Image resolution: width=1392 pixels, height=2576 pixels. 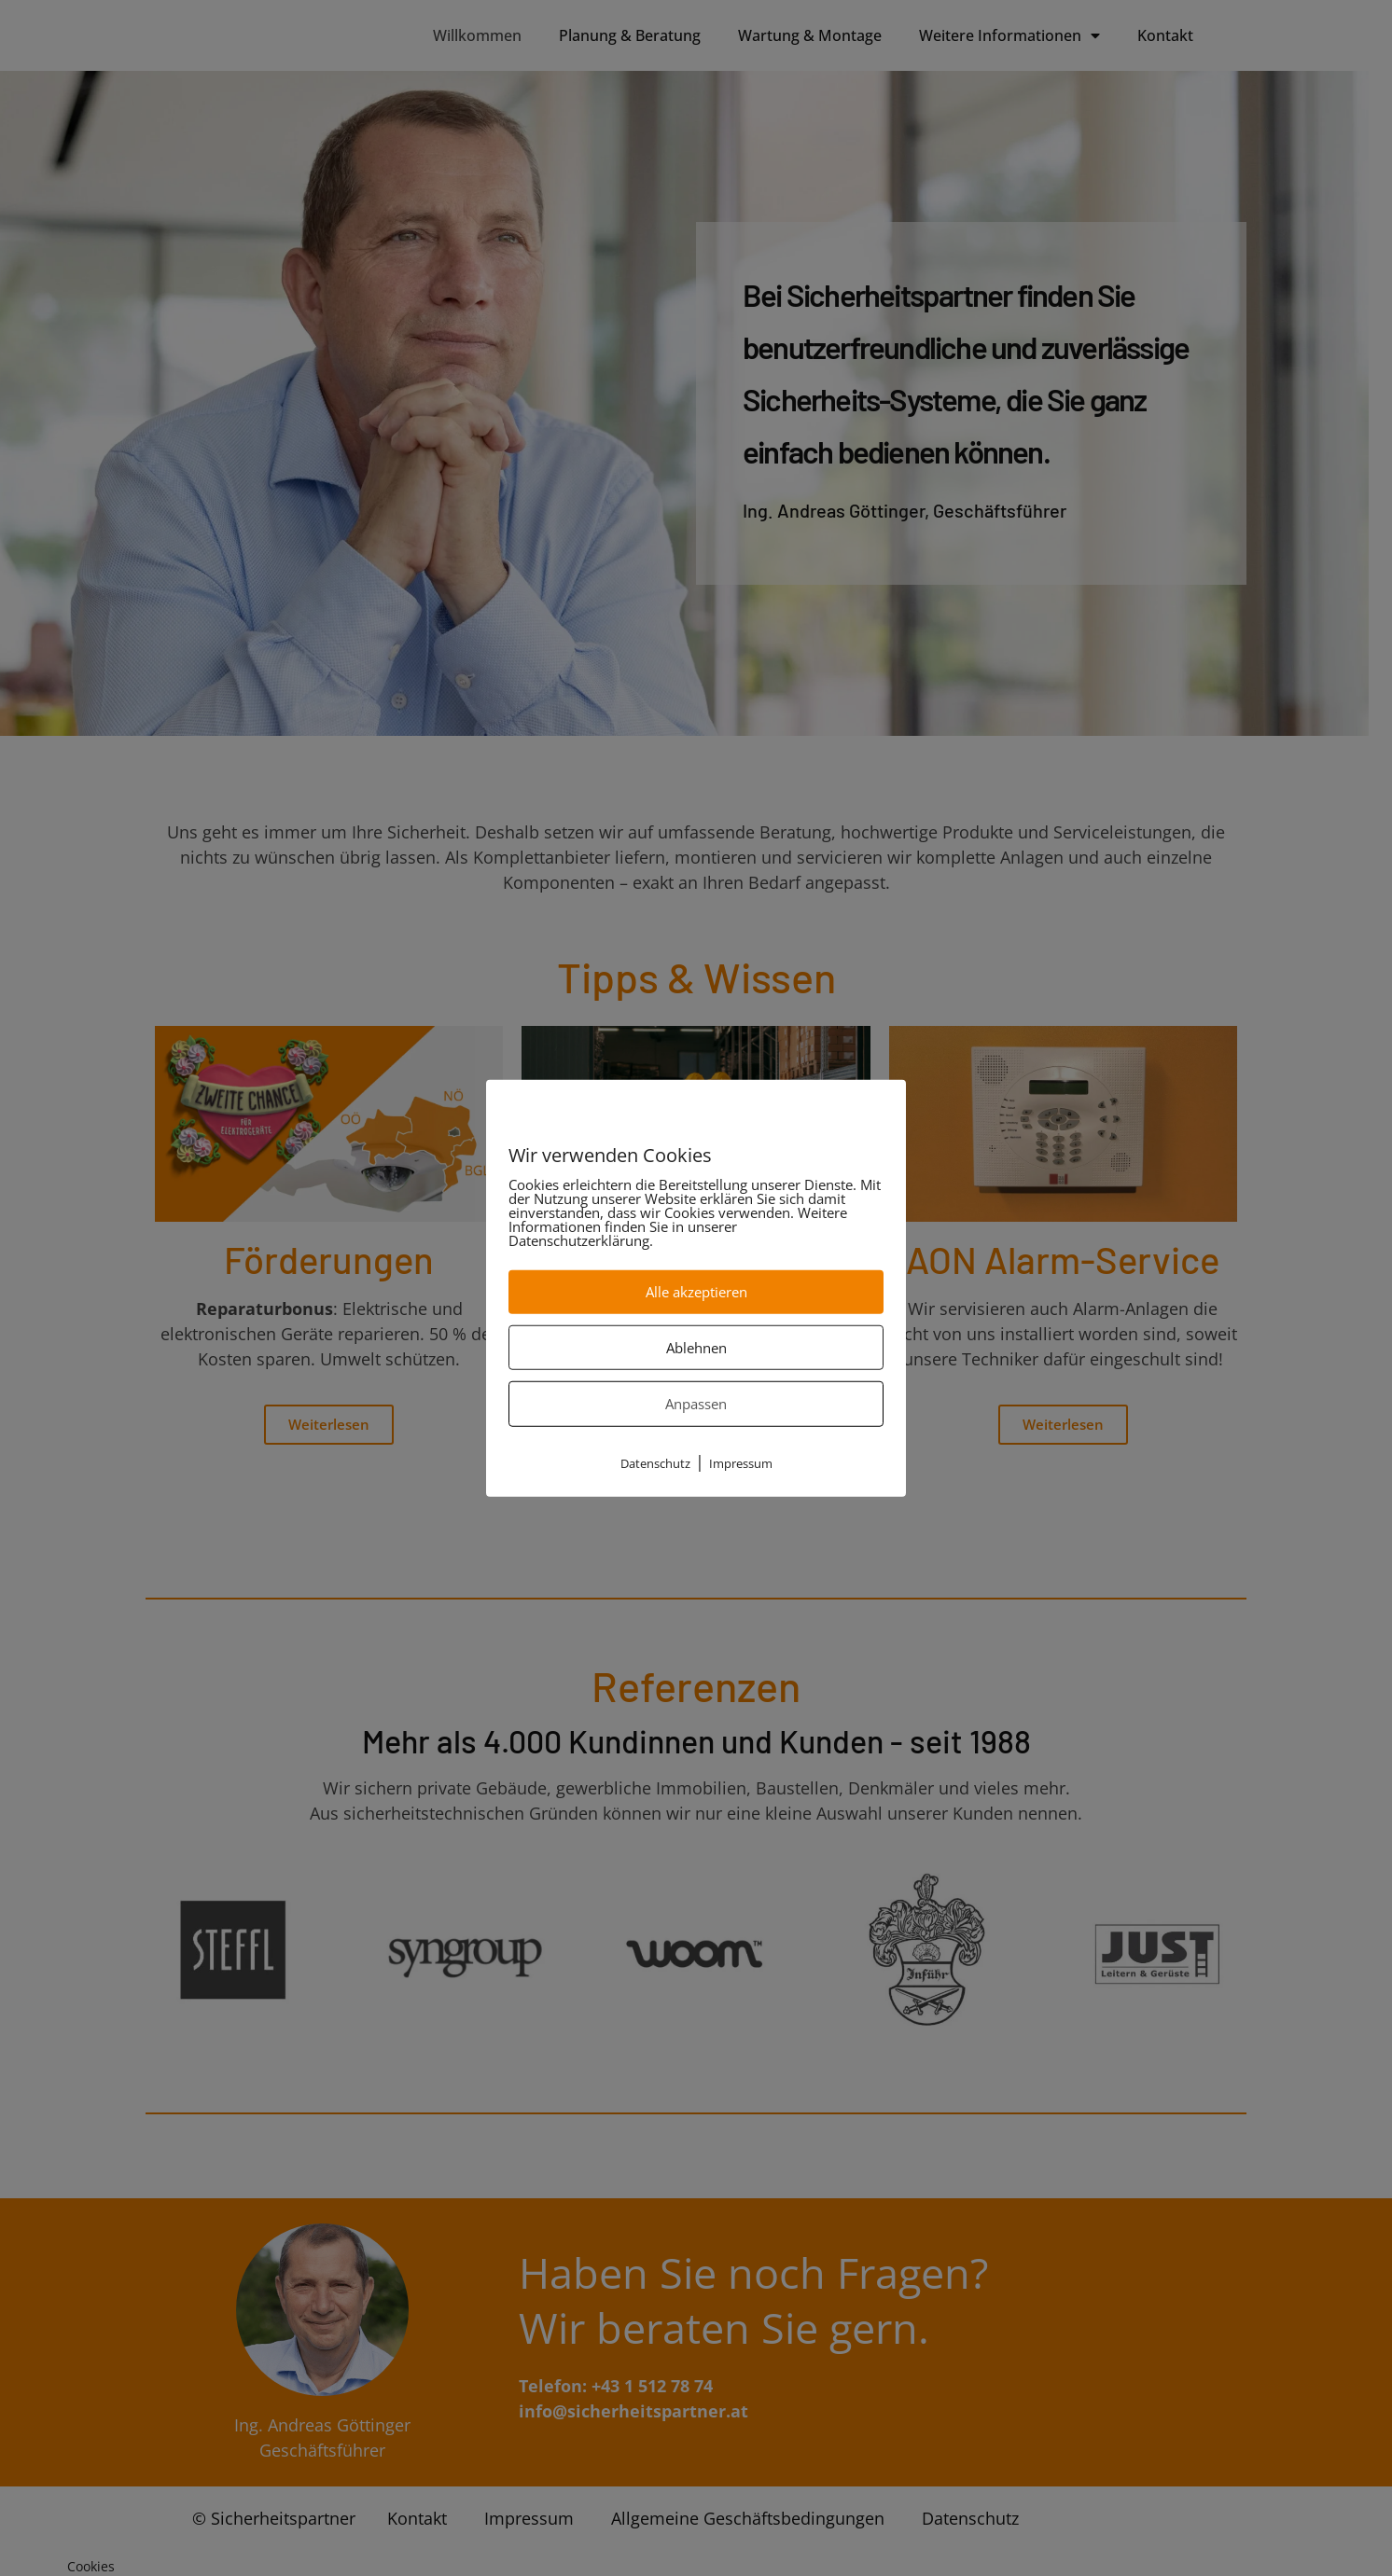 What do you see at coordinates (696, 1346) in the screenshot?
I see `Ablehnen` at bounding box center [696, 1346].